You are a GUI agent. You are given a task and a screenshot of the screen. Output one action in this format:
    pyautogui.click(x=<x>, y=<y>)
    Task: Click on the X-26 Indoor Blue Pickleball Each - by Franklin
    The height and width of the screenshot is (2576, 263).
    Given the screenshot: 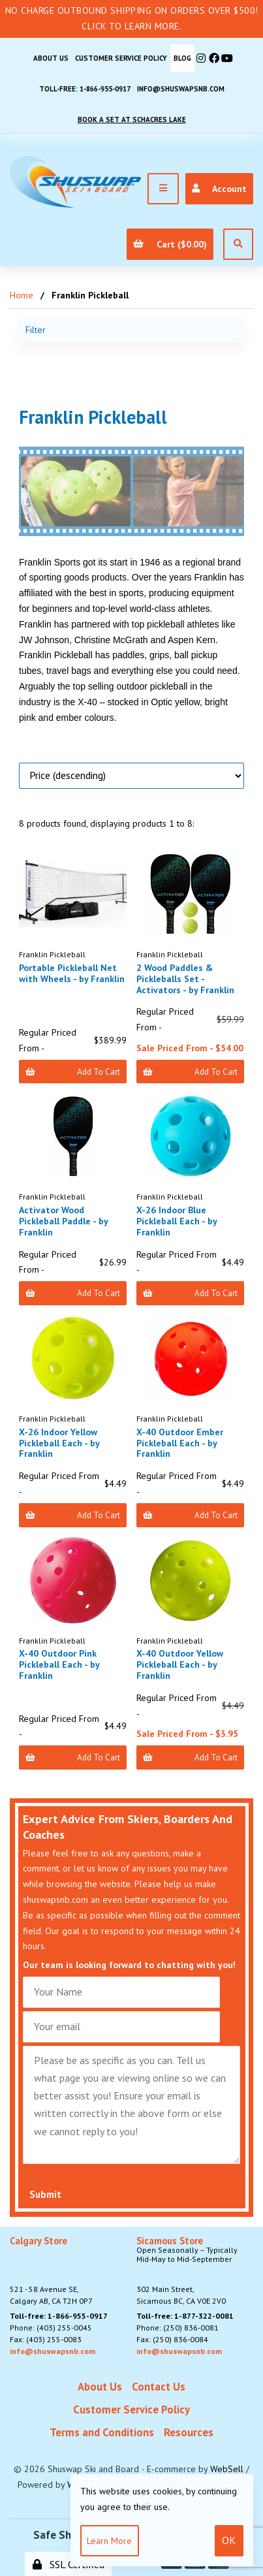 What is the action you would take?
    pyautogui.click(x=176, y=1221)
    